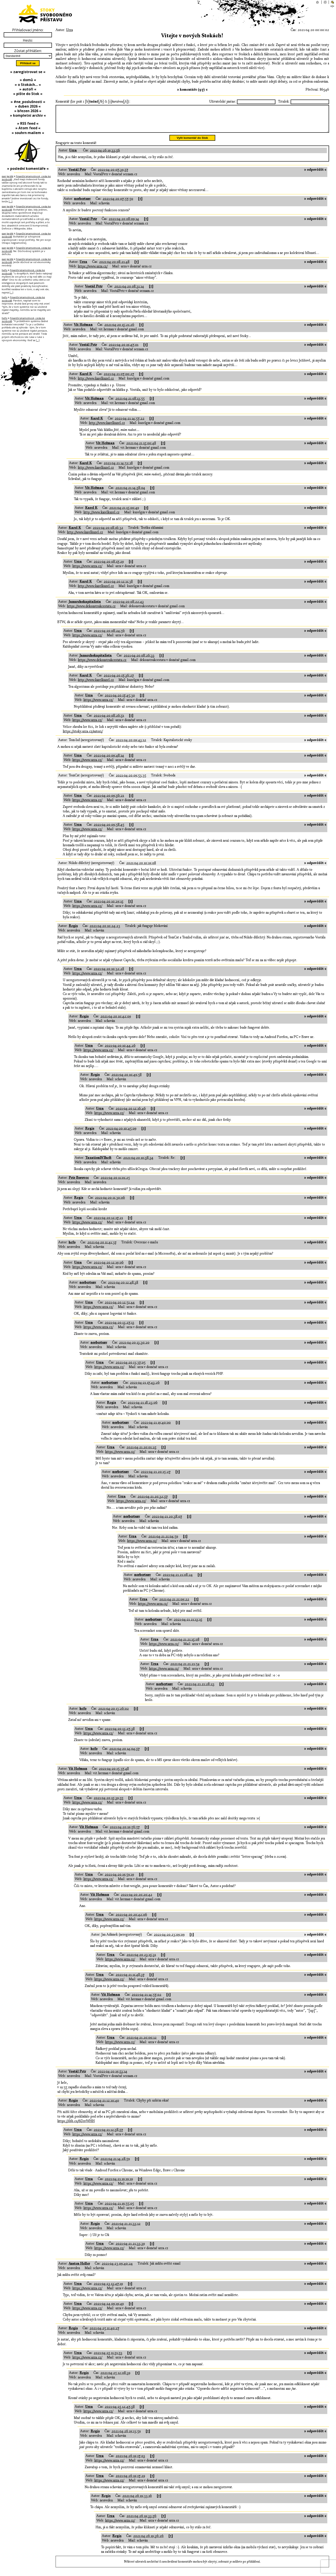 This screenshot has width=336, height=2576. Describe the element at coordinates (113, 1714) in the screenshot. I see `2021-04-20 13:26:02` at that location.